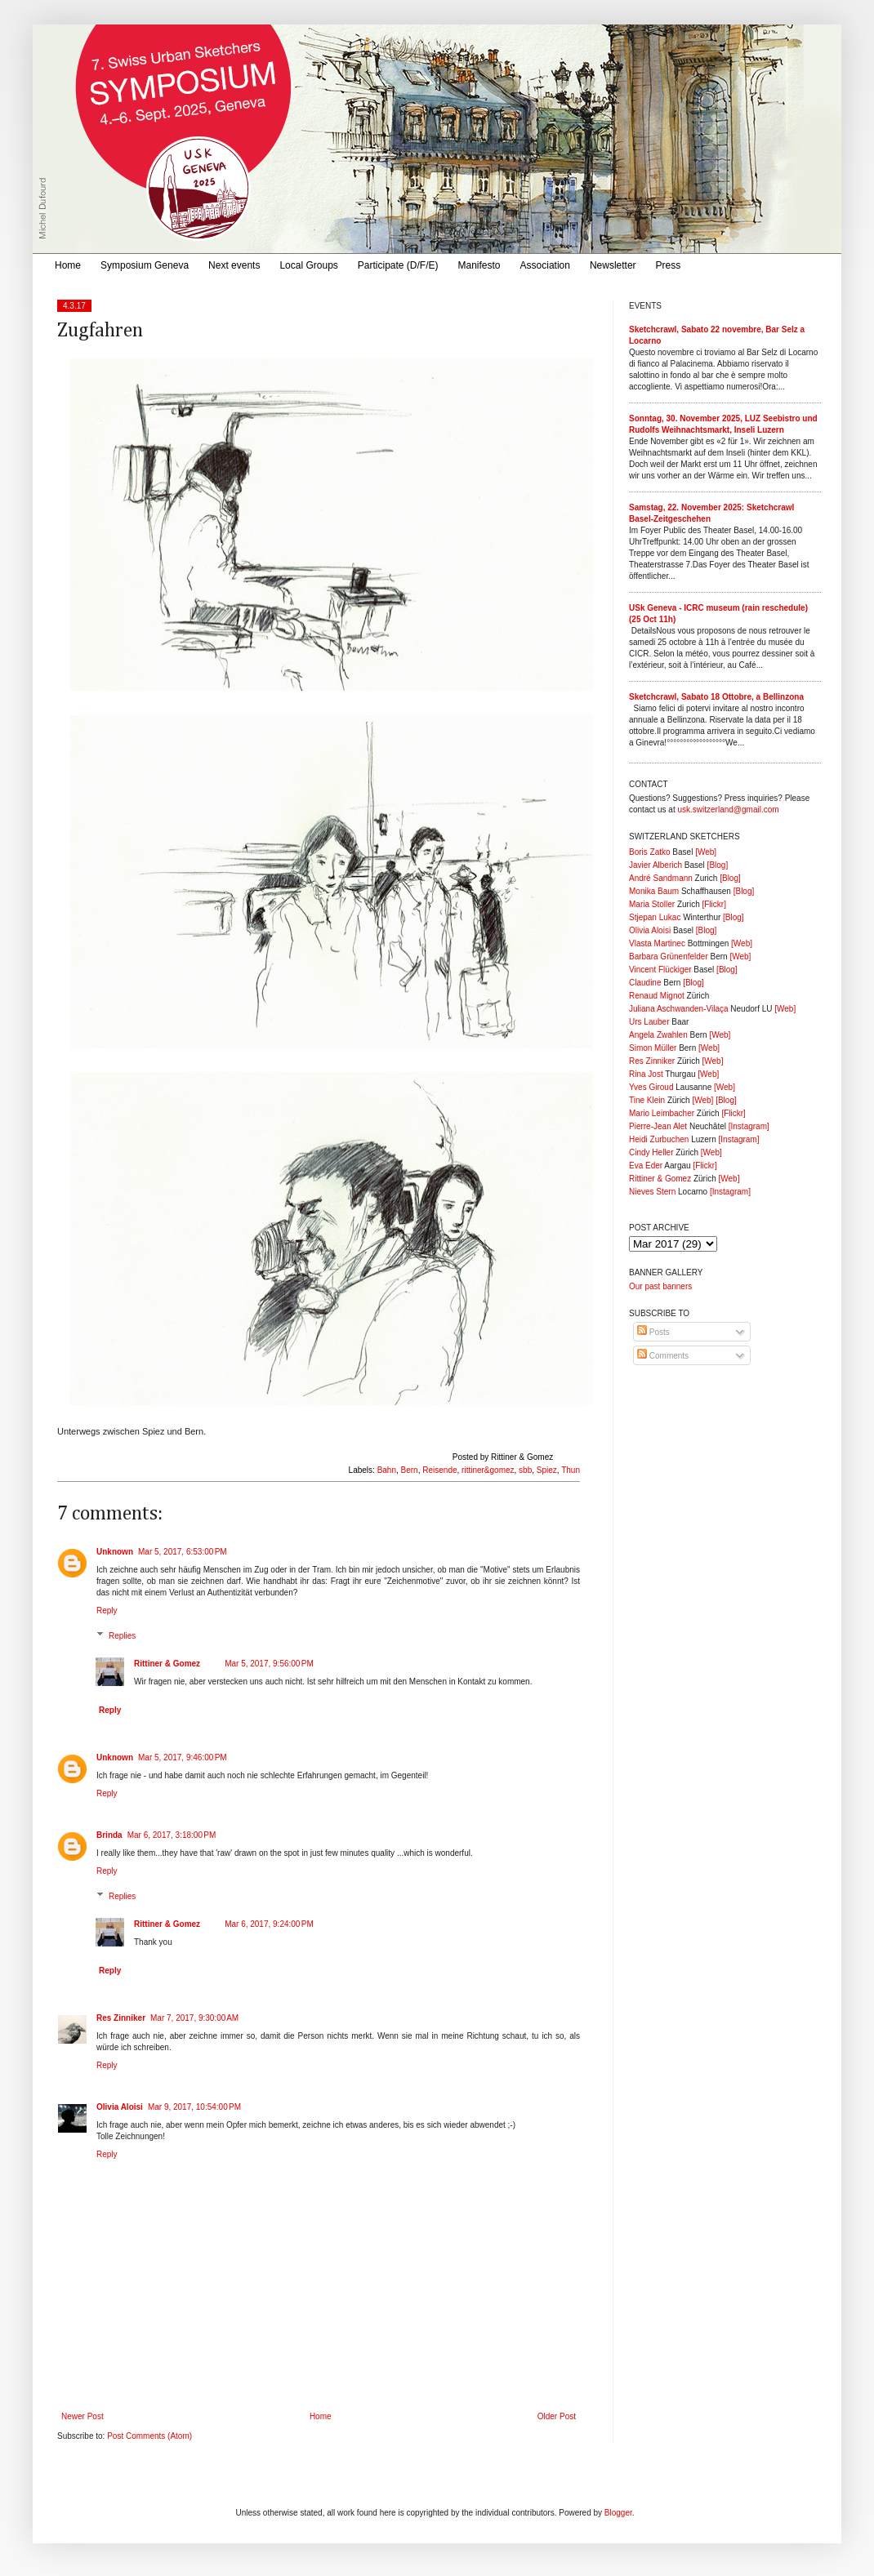 The image size is (874, 2576). Describe the element at coordinates (716, 696) in the screenshot. I see `Sketchcrawl, Sabato 18 Ottobre, a Bellinzona` at that location.